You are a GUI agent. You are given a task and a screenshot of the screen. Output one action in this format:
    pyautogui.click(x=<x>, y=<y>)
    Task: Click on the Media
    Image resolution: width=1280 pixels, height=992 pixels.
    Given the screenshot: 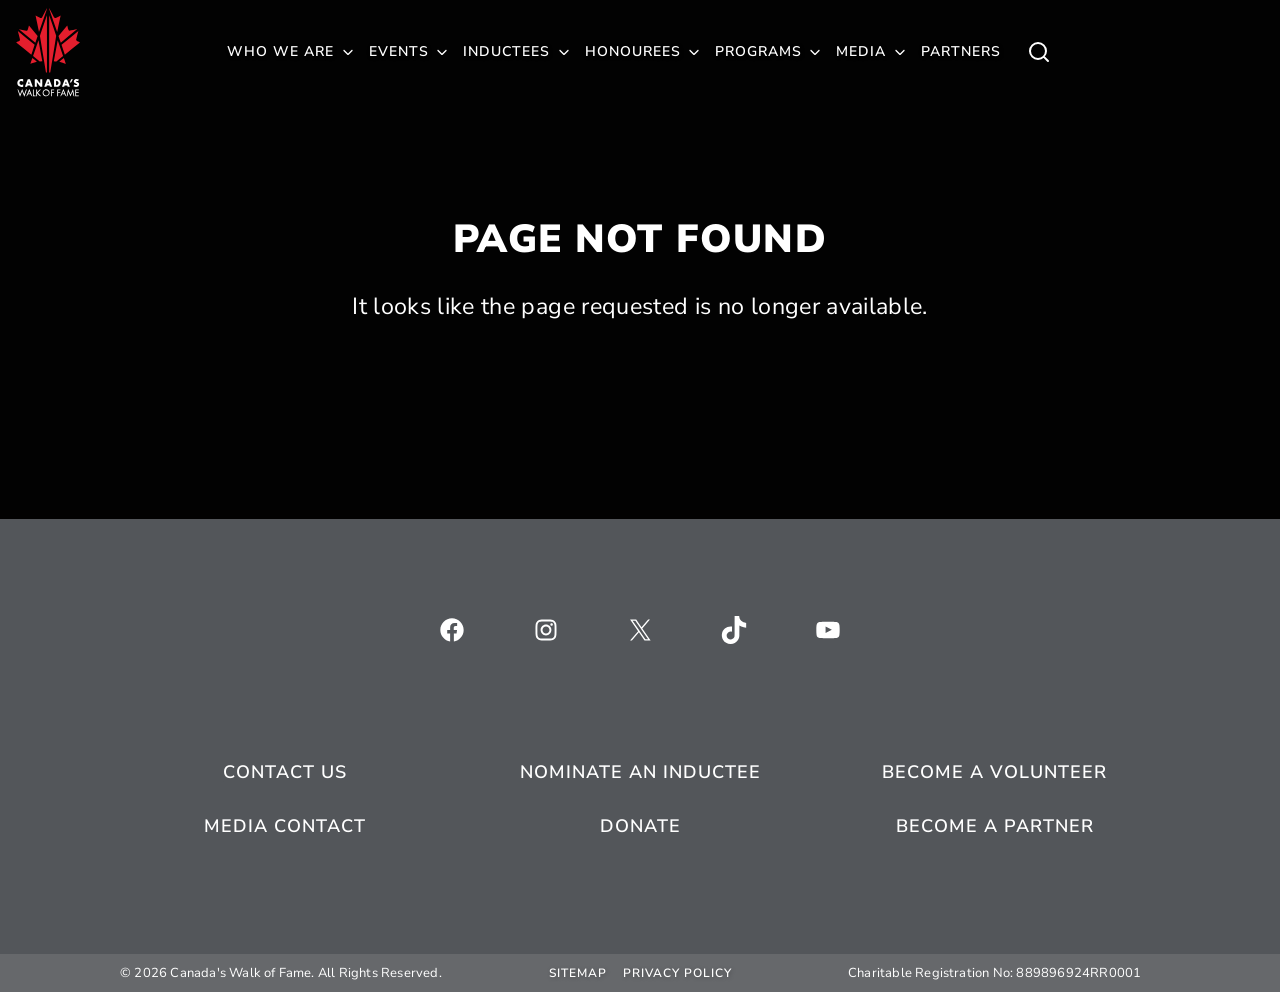 What is the action you would take?
    pyautogui.click(x=861, y=51)
    